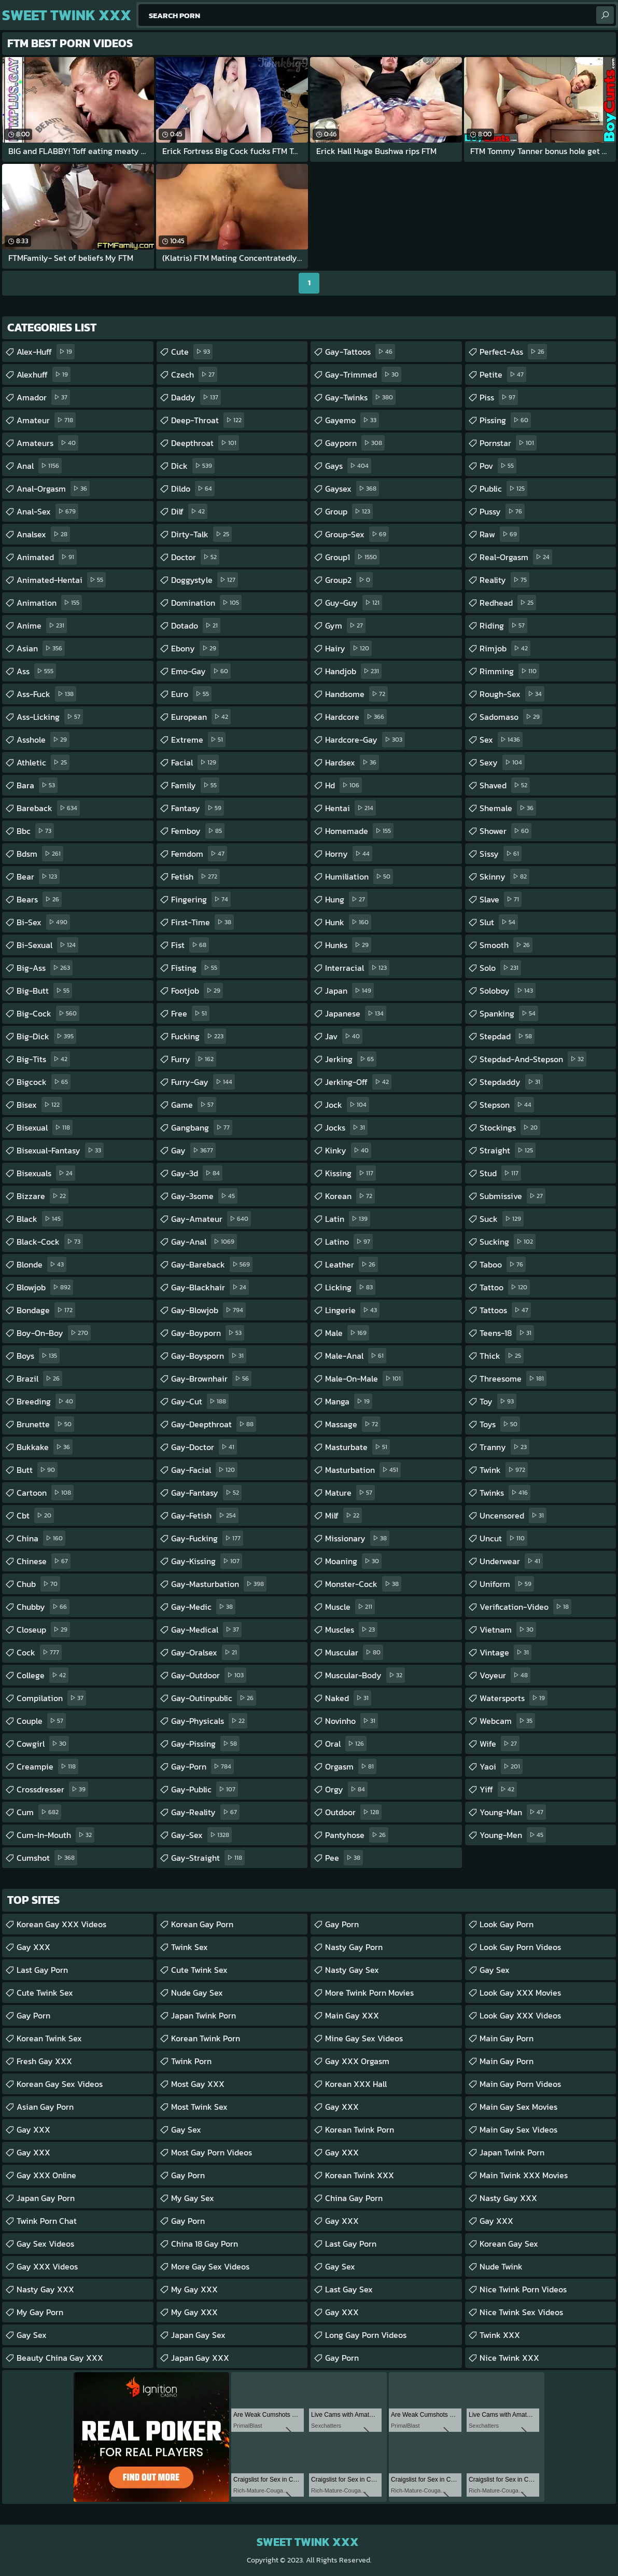 This screenshot has width=618, height=2576. What do you see at coordinates (350, 1606) in the screenshot?
I see `muscle` at bounding box center [350, 1606].